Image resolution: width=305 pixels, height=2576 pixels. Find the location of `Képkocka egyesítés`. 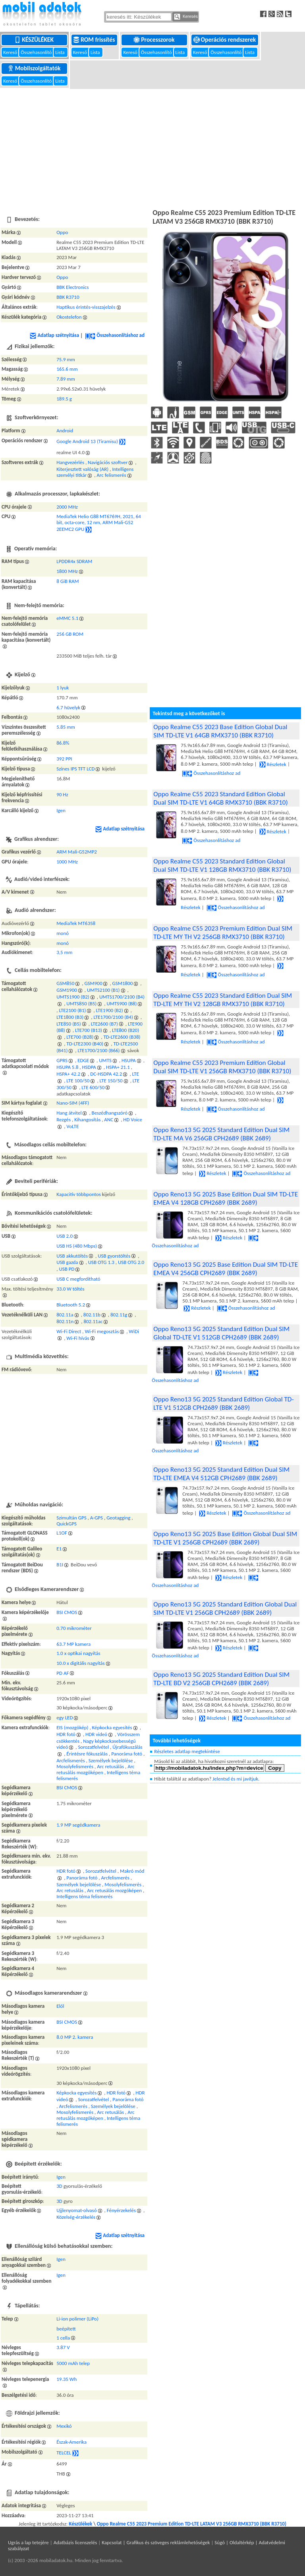

Képkocka egyesítés is located at coordinates (112, 1727).